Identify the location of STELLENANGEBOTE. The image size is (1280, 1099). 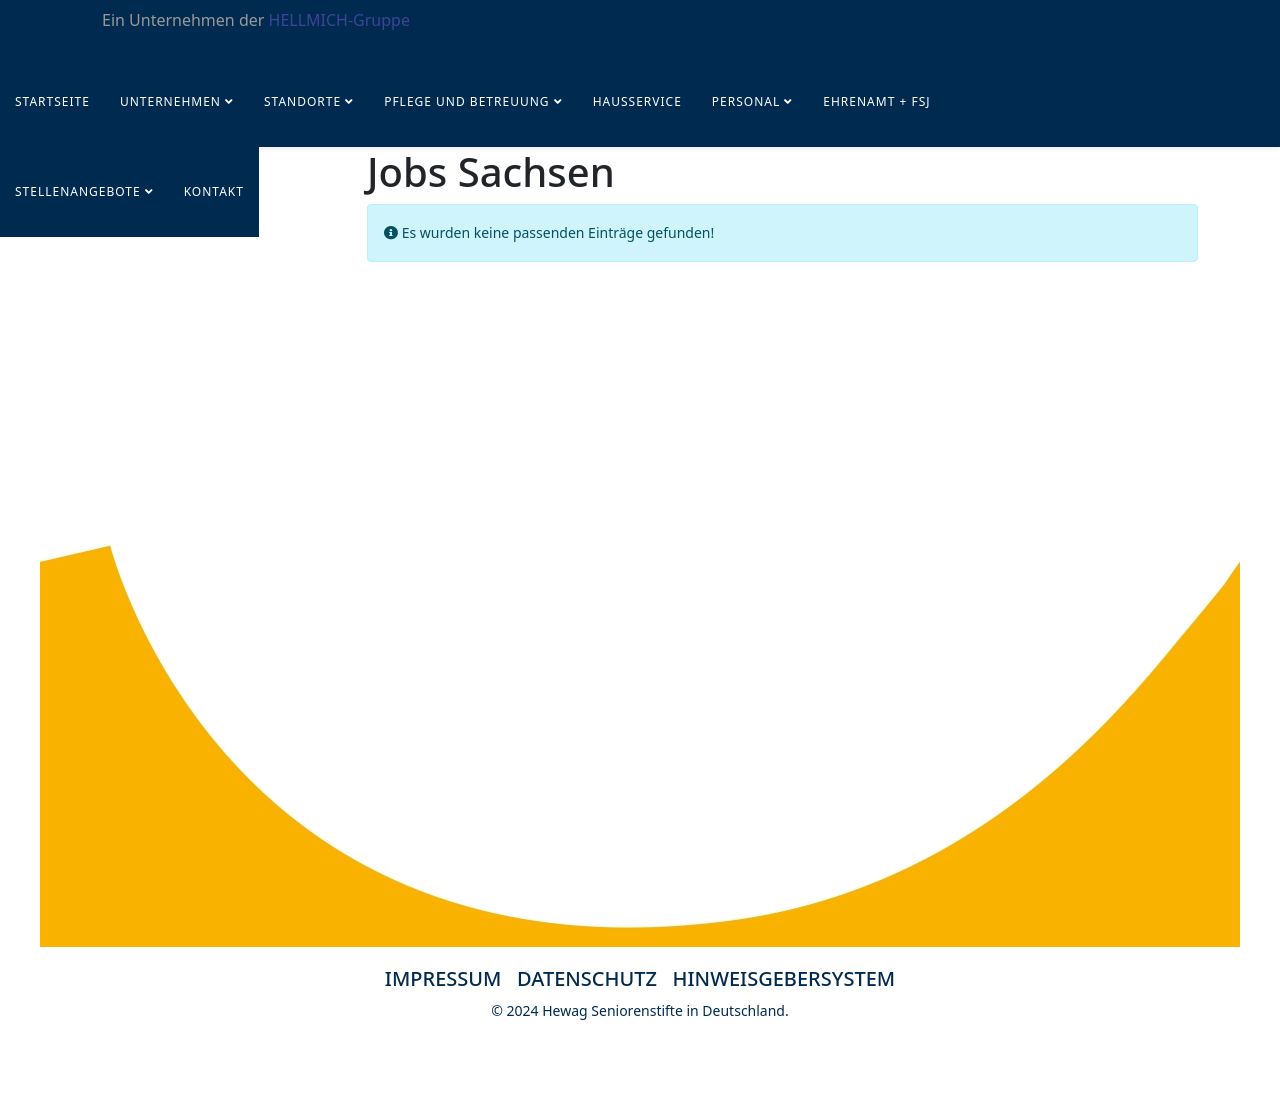
(78, 191).